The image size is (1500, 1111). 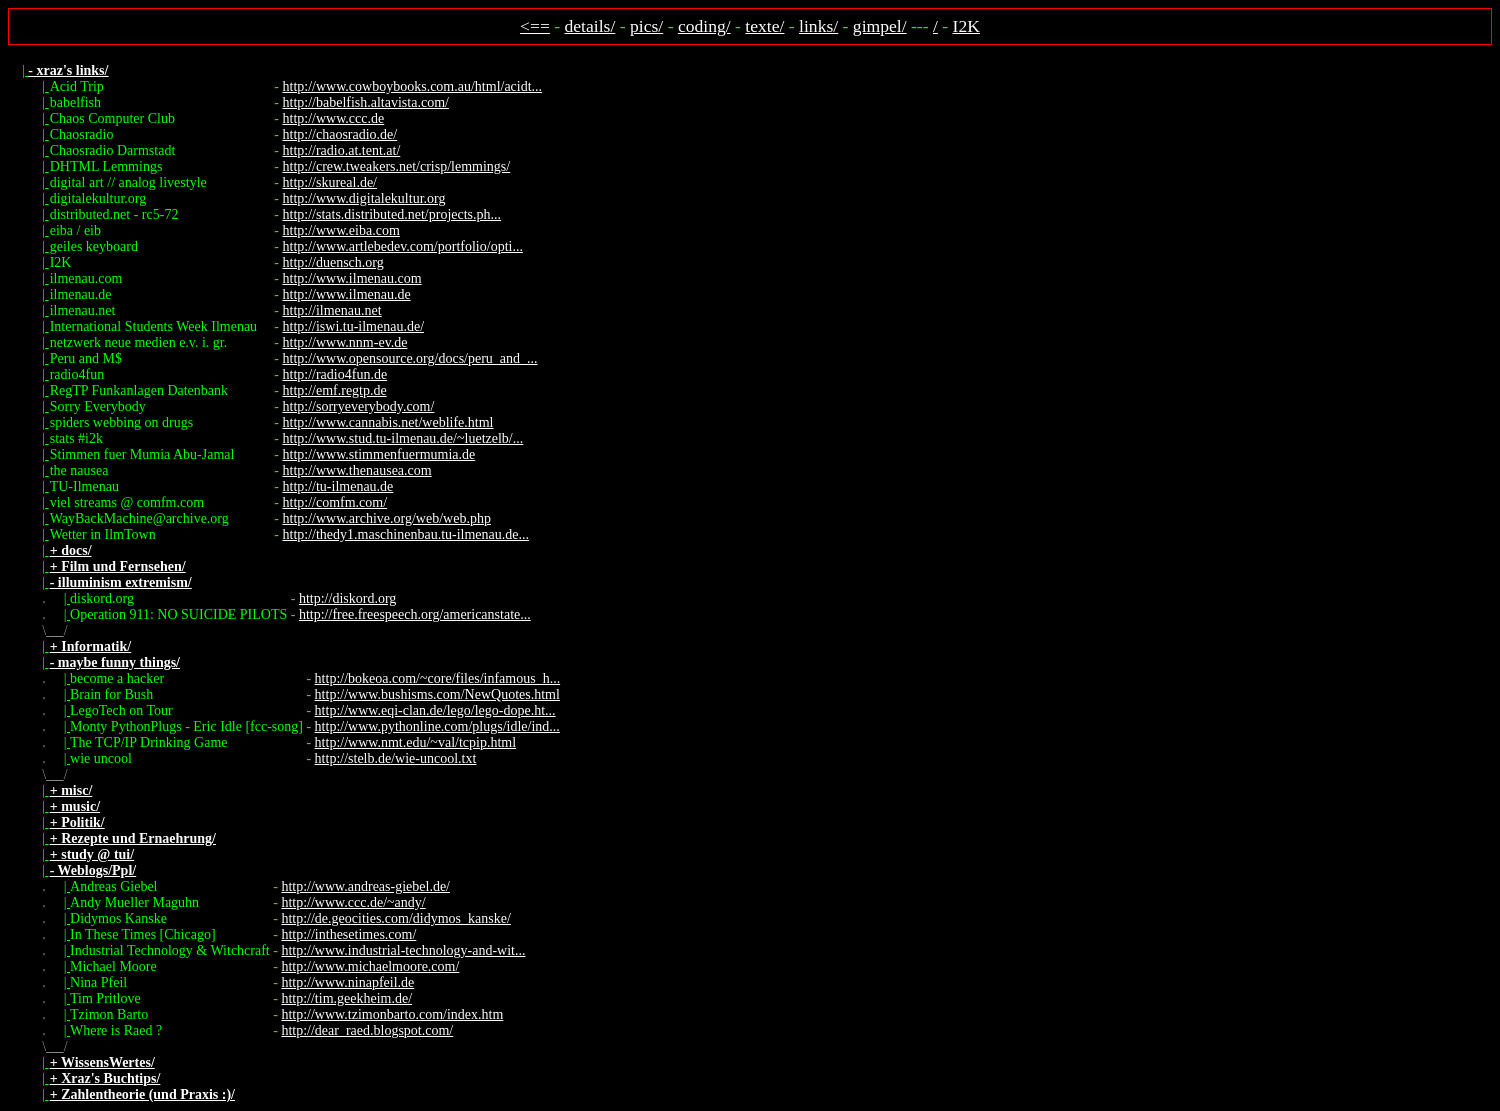 What do you see at coordinates (333, 262) in the screenshot?
I see `http://duensch.org` at bounding box center [333, 262].